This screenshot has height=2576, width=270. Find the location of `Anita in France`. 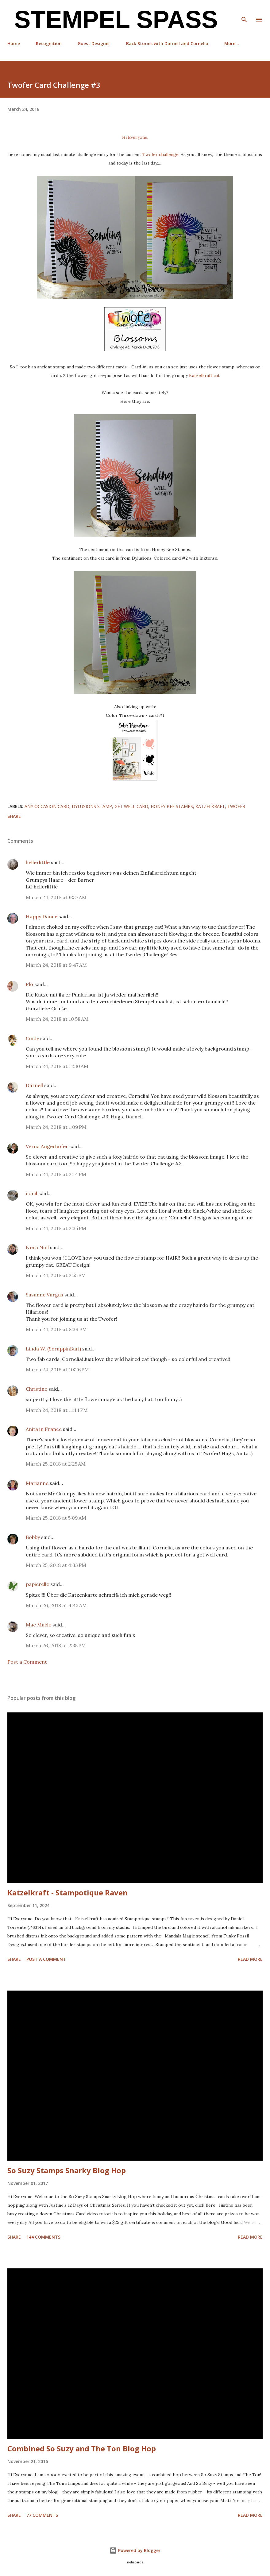

Anita in France is located at coordinates (44, 1429).